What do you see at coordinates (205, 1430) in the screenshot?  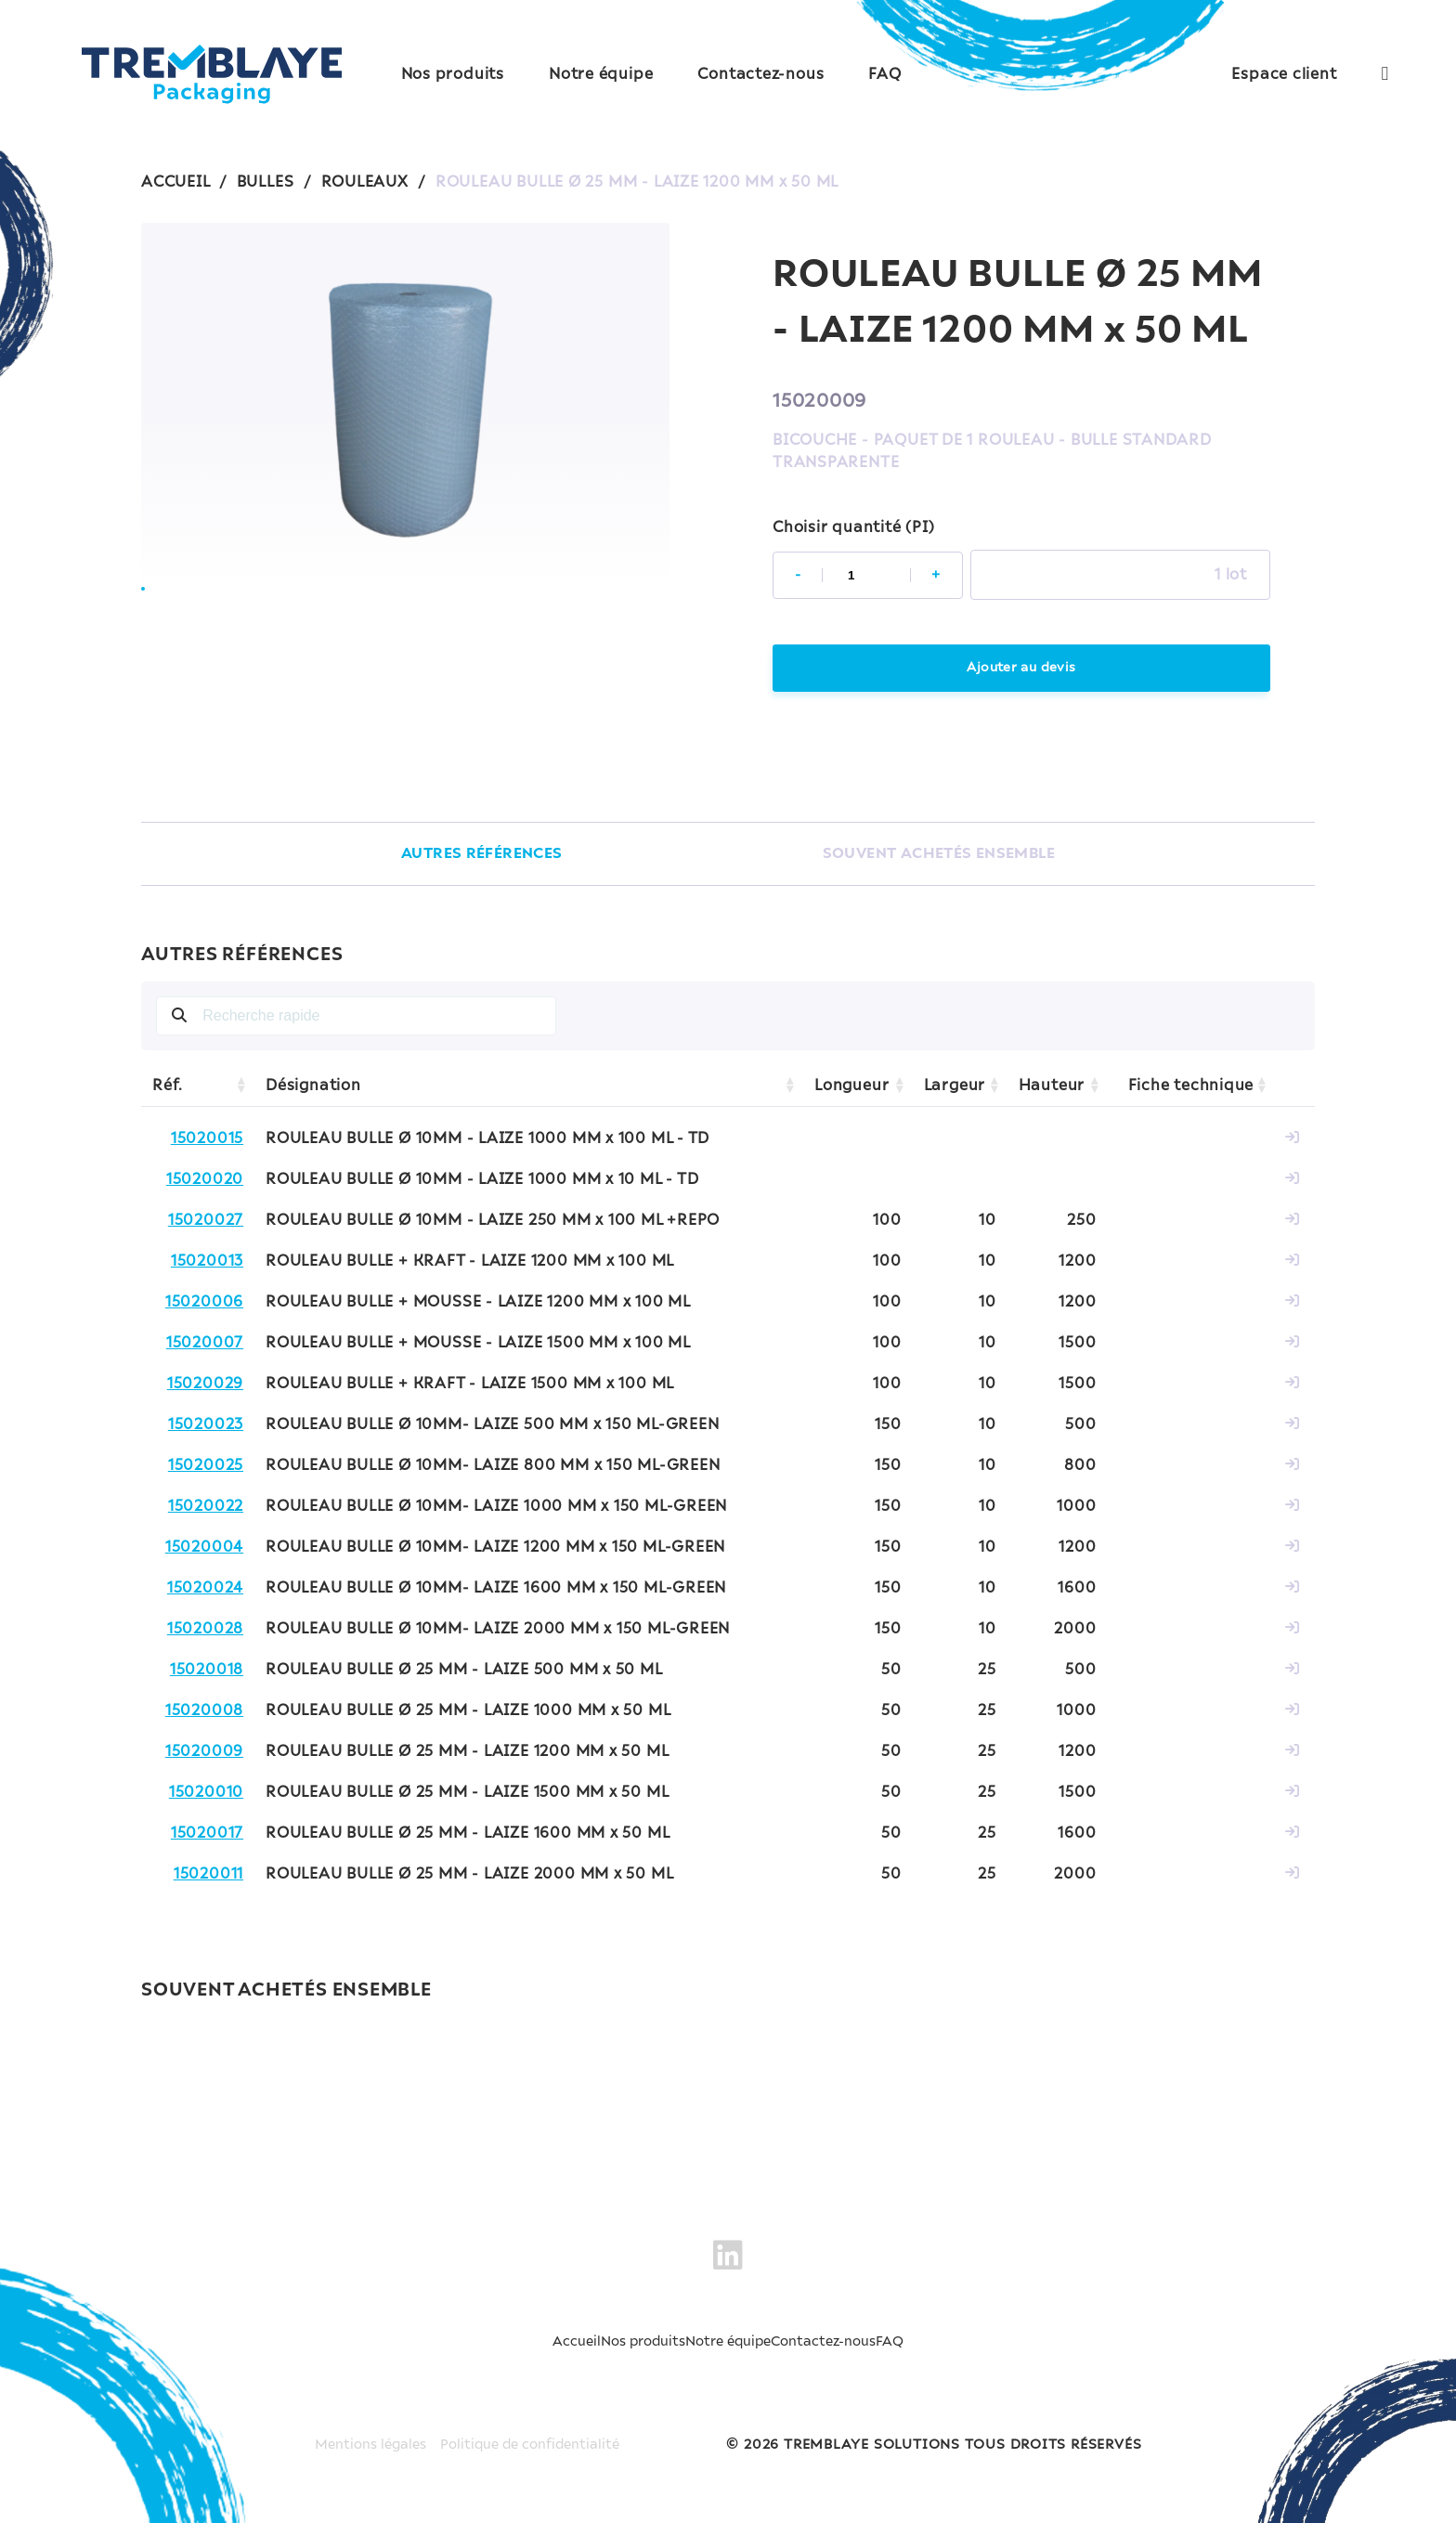 I see `15020023` at bounding box center [205, 1430].